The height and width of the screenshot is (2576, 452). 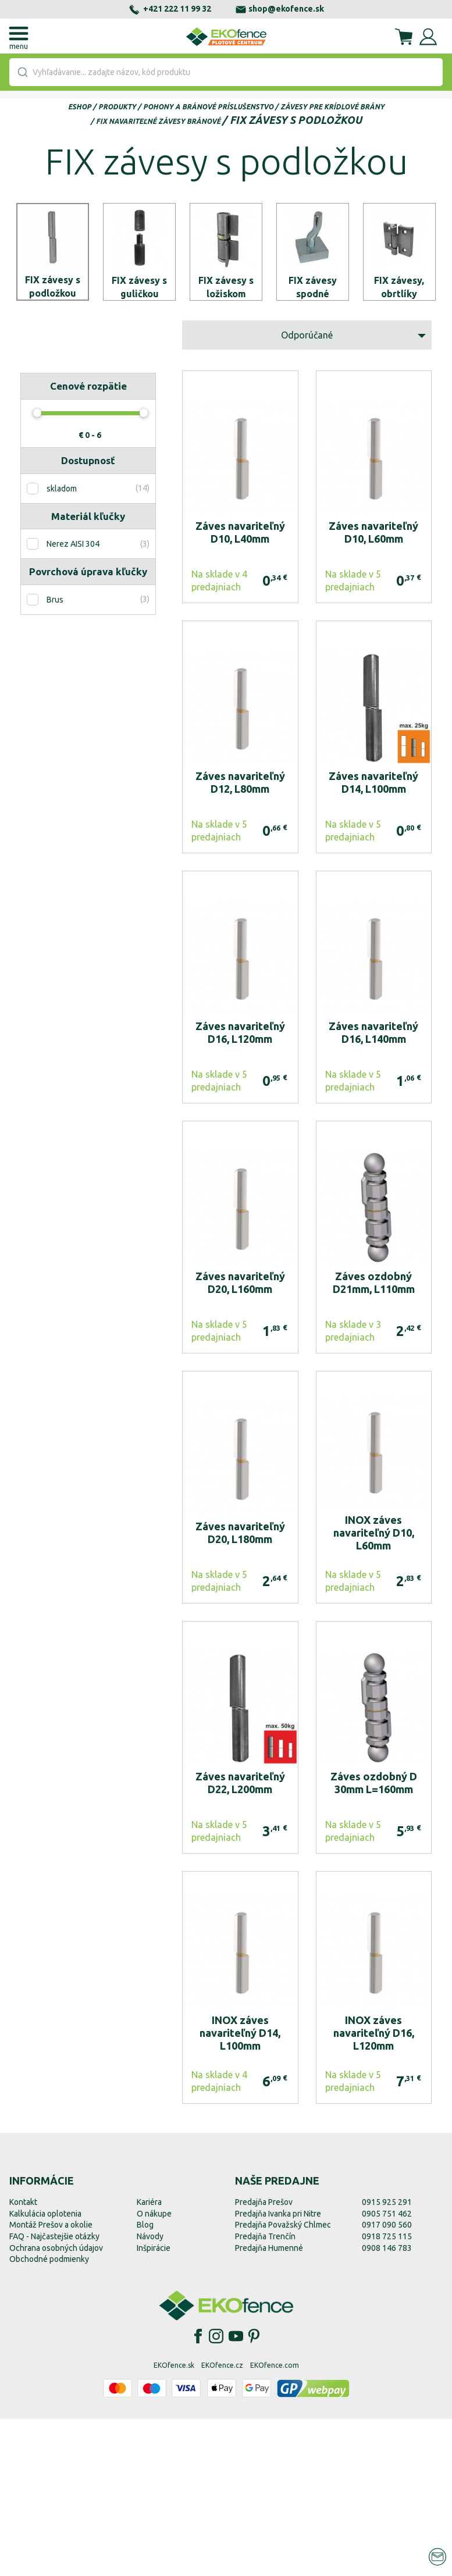 What do you see at coordinates (387, 2392) in the screenshot?
I see `0918 725 115` at bounding box center [387, 2392].